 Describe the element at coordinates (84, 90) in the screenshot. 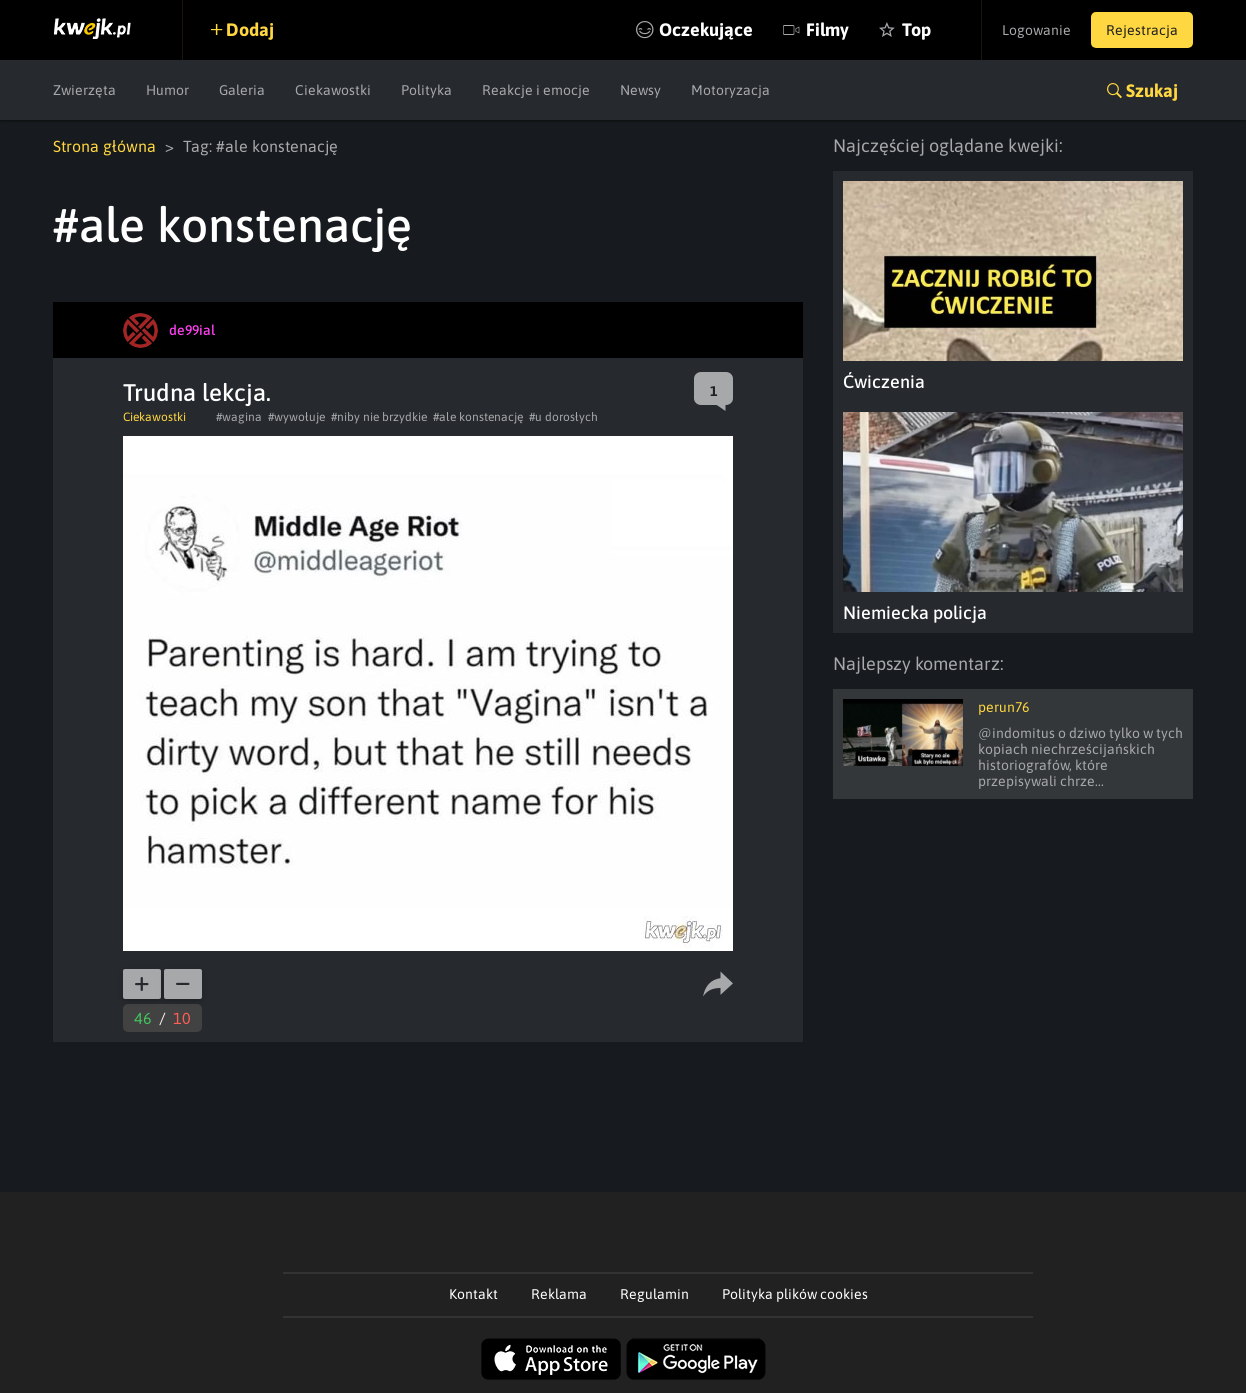

I see `Zwierzęta` at that location.